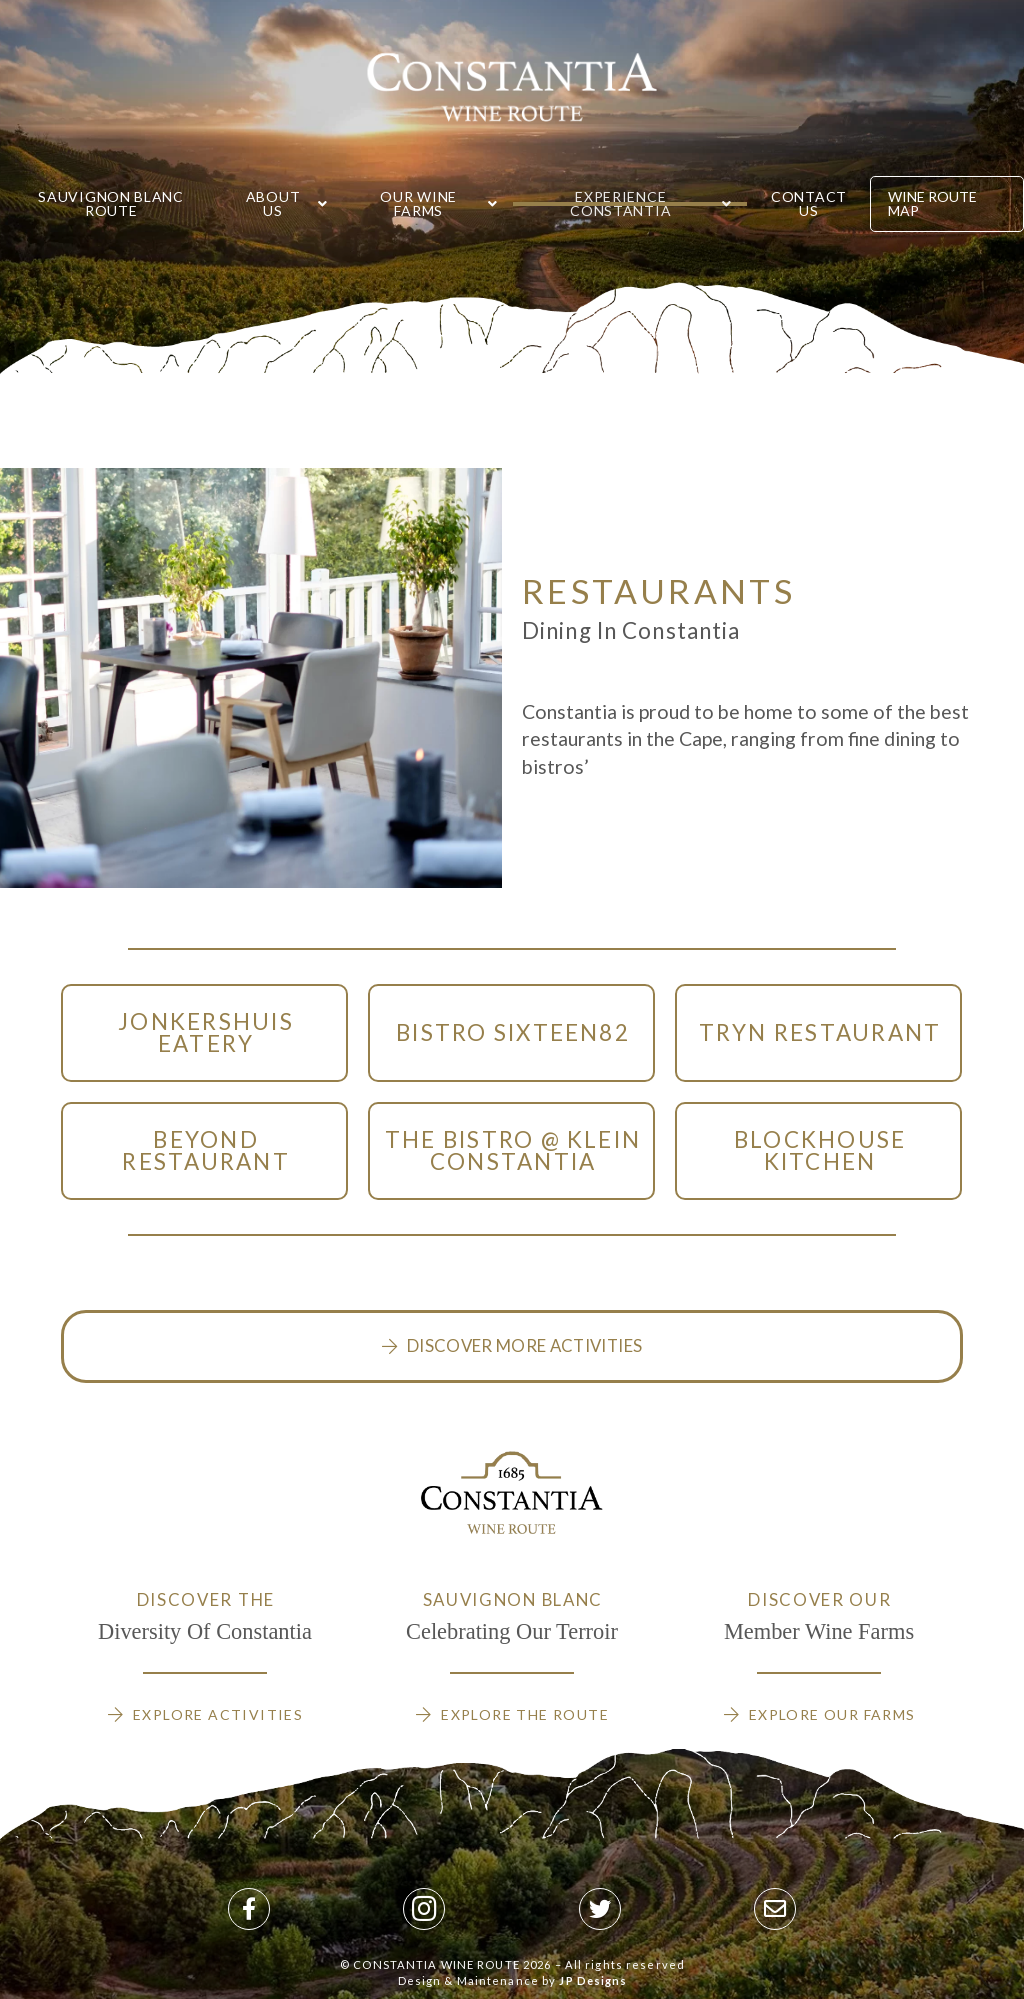 The image size is (1024, 1999). What do you see at coordinates (593, 1980) in the screenshot?
I see `JP Designs` at bounding box center [593, 1980].